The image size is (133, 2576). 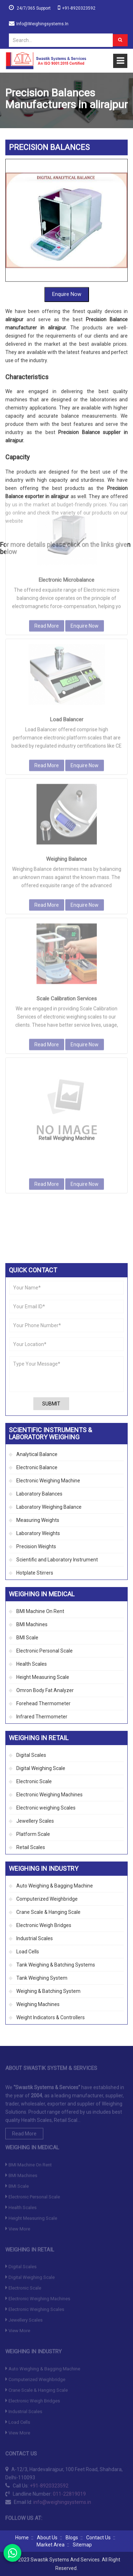 What do you see at coordinates (57, 1559) in the screenshot?
I see `Scientific and Laboratory Instrument` at bounding box center [57, 1559].